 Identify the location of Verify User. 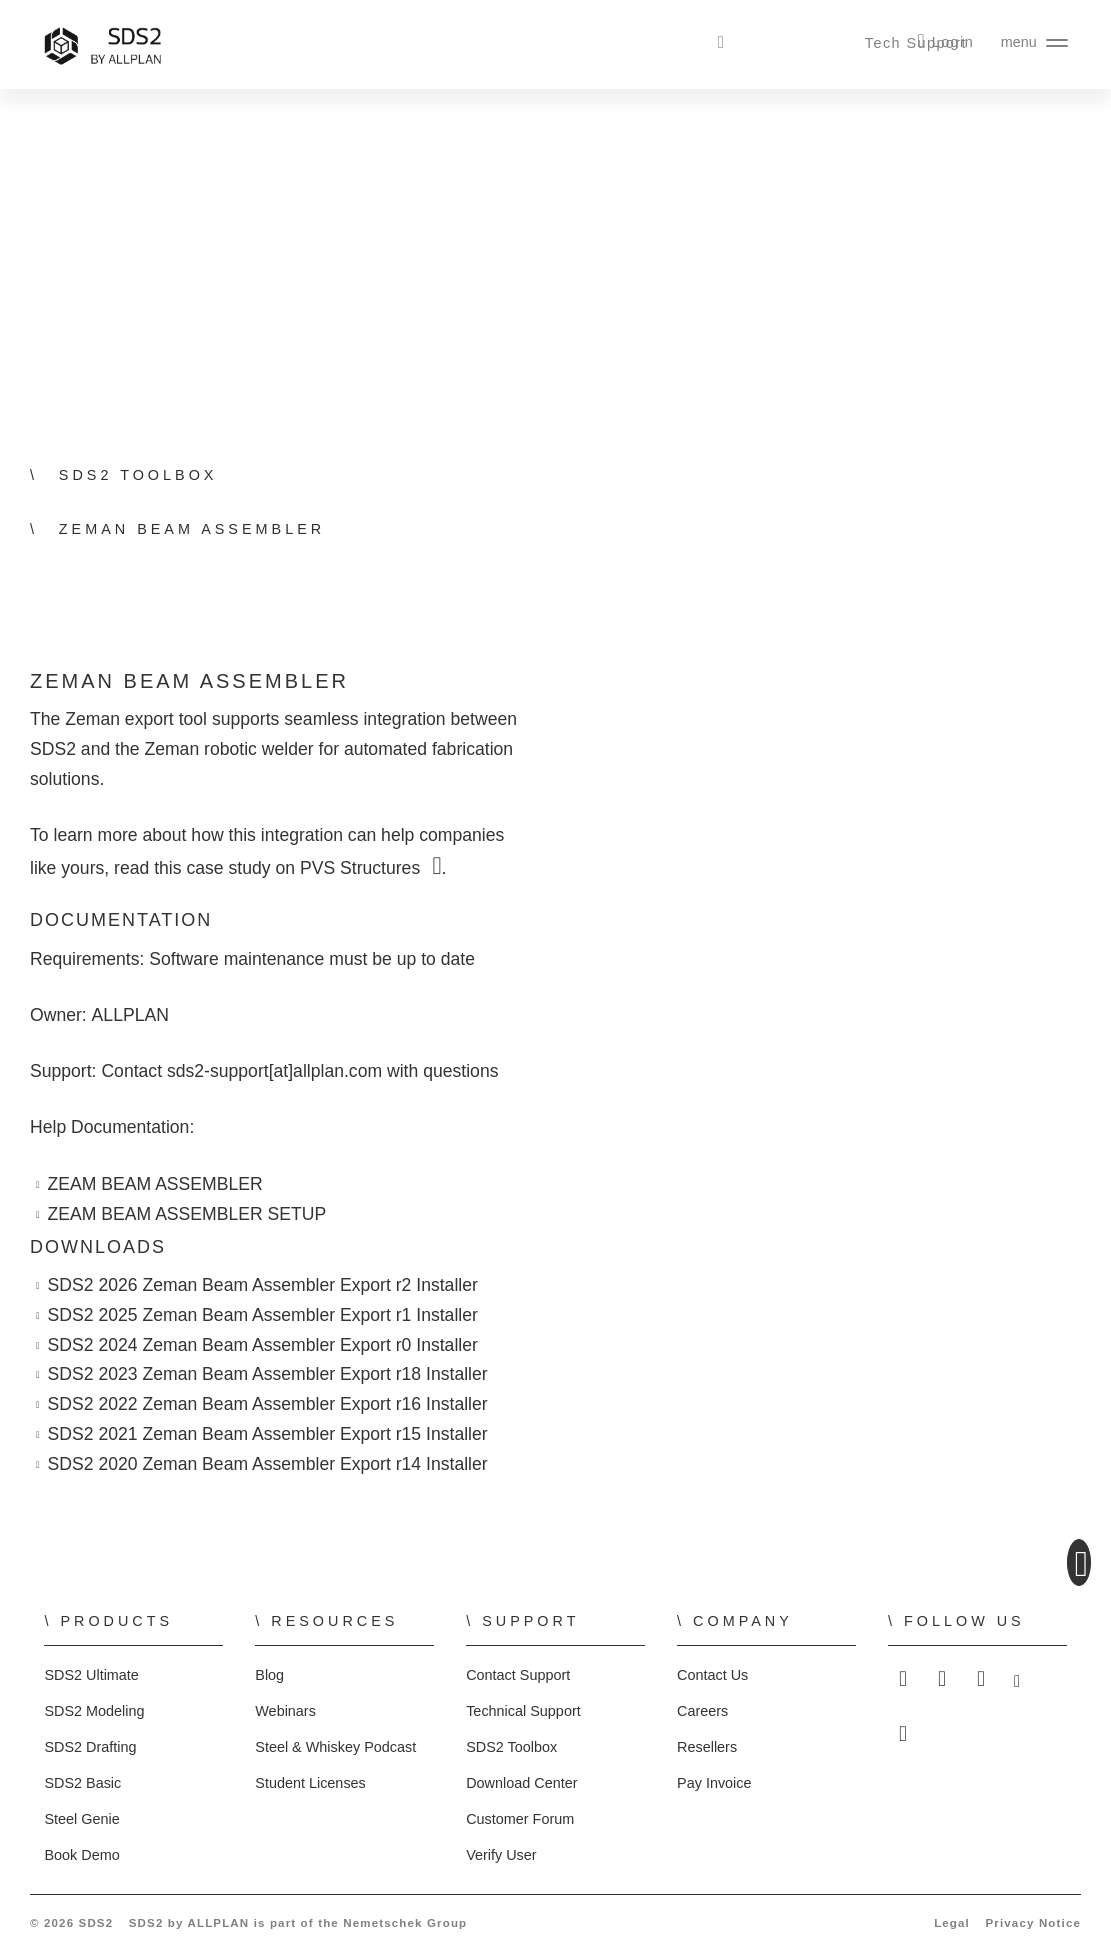
(501, 1855).